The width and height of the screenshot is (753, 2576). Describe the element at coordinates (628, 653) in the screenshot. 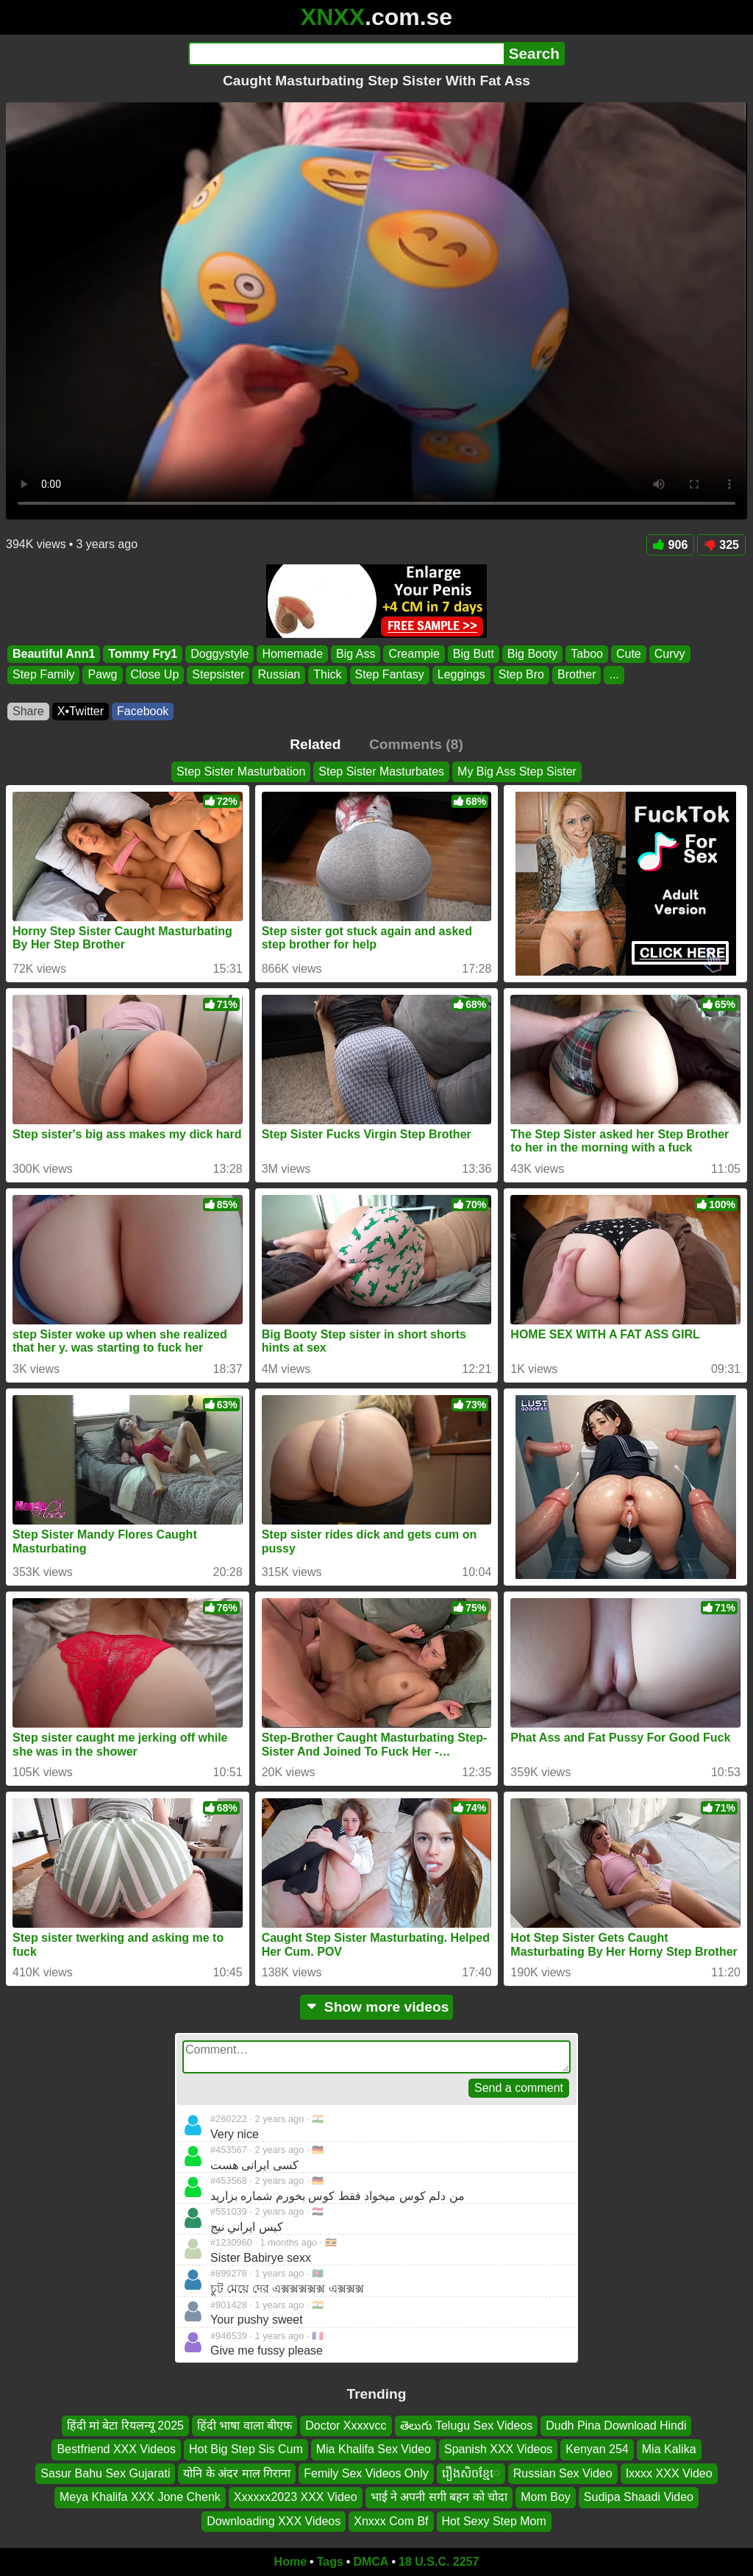

I see `Cute` at that location.